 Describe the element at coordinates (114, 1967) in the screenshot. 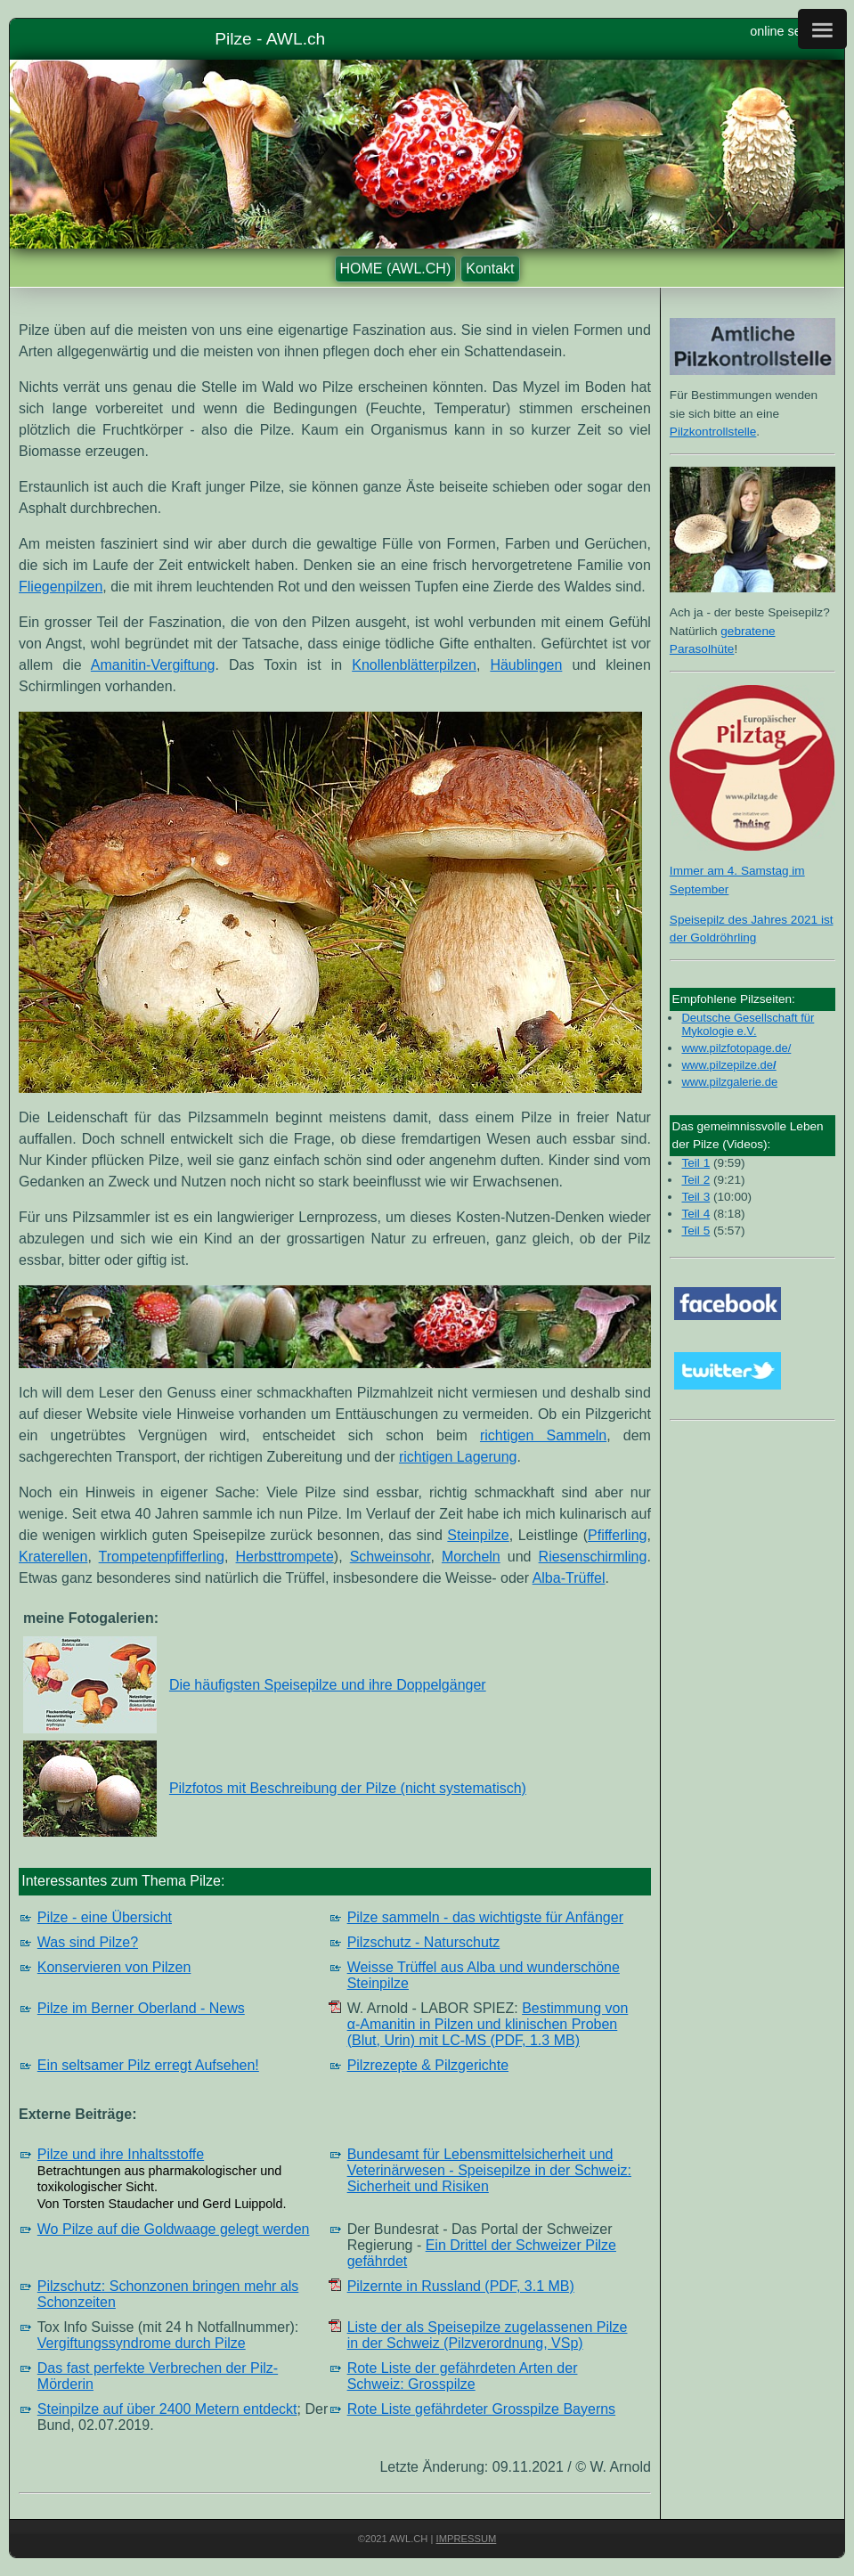

I see `Konservieren von Pilzen` at that location.